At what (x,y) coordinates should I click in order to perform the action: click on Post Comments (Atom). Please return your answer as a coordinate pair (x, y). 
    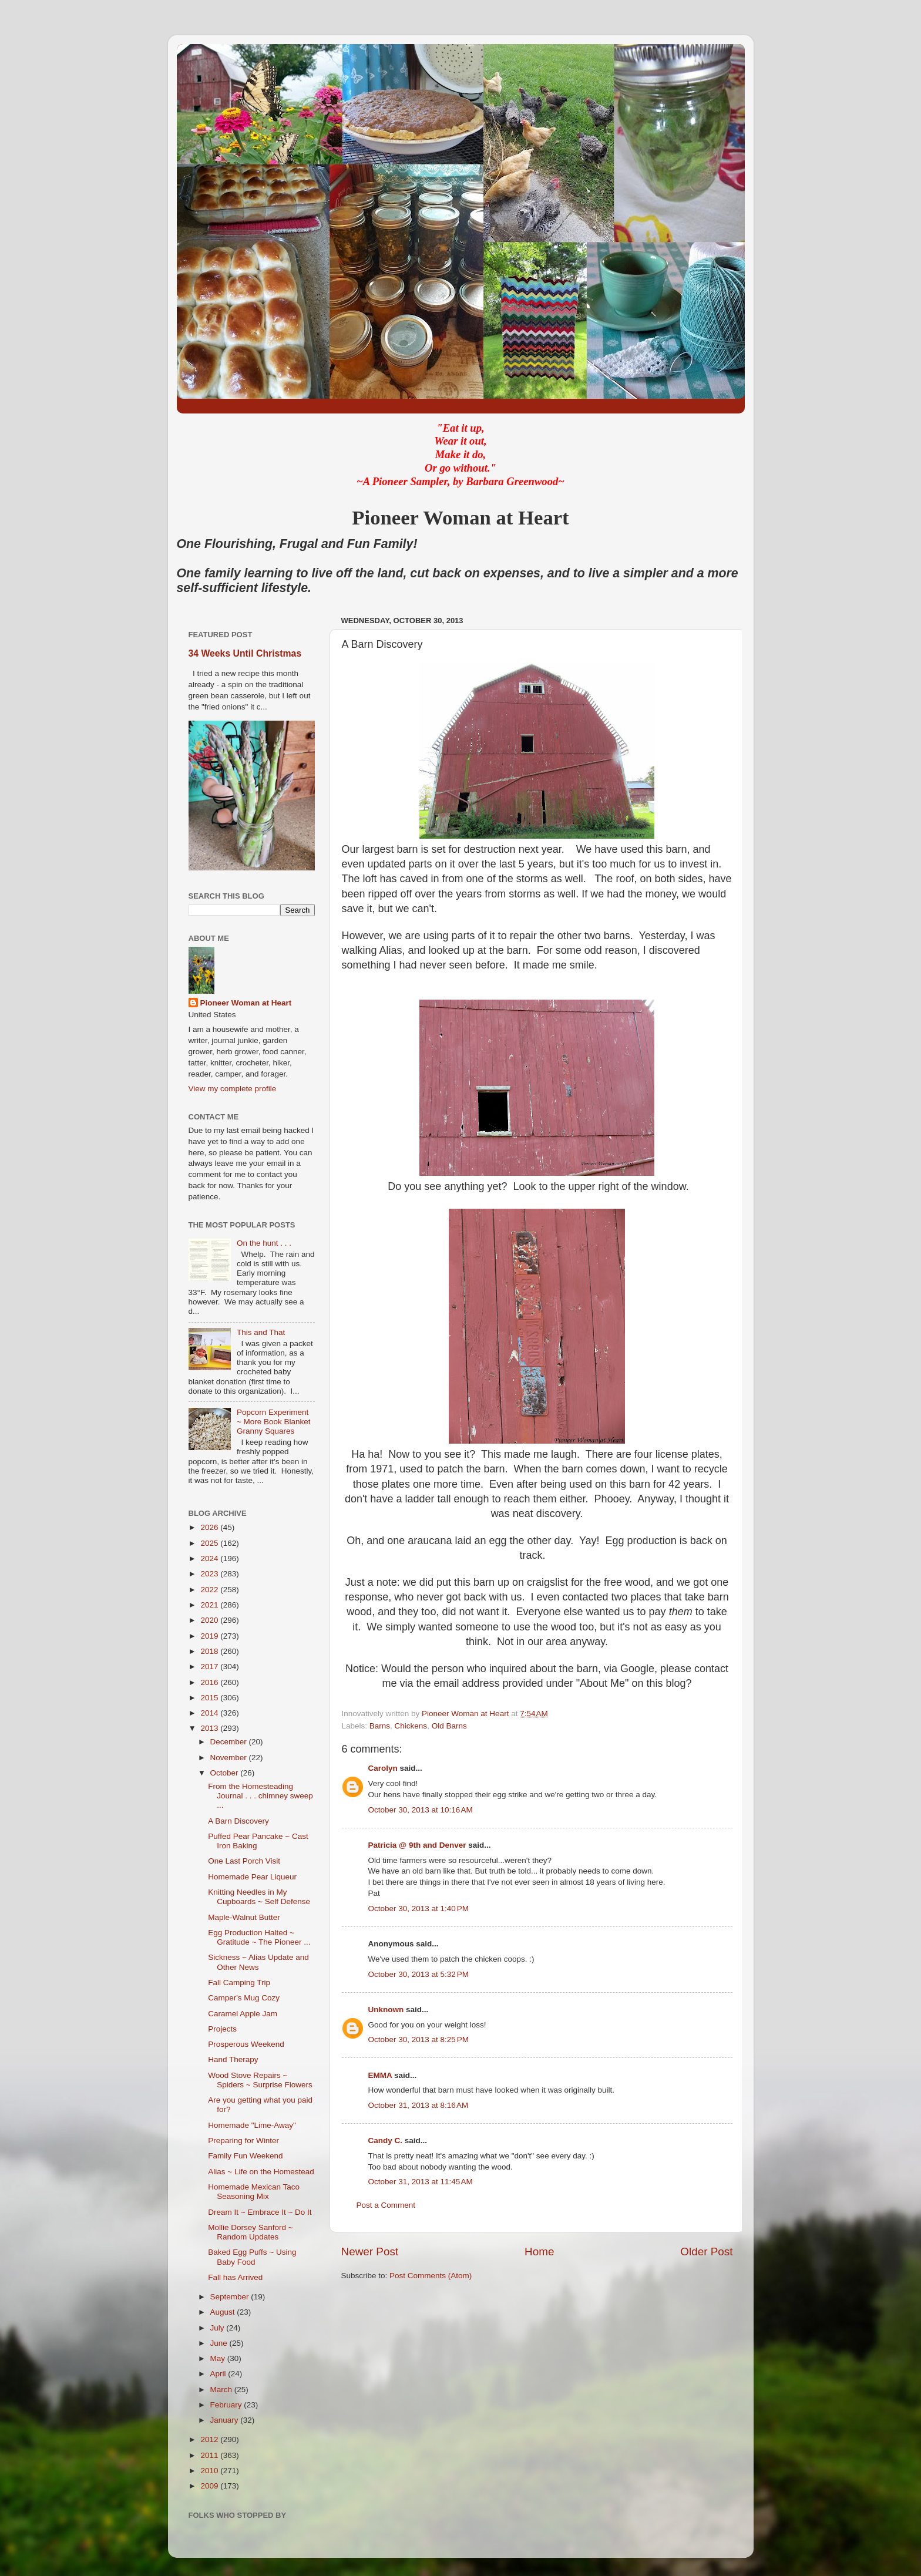
    Looking at the image, I should click on (430, 2275).